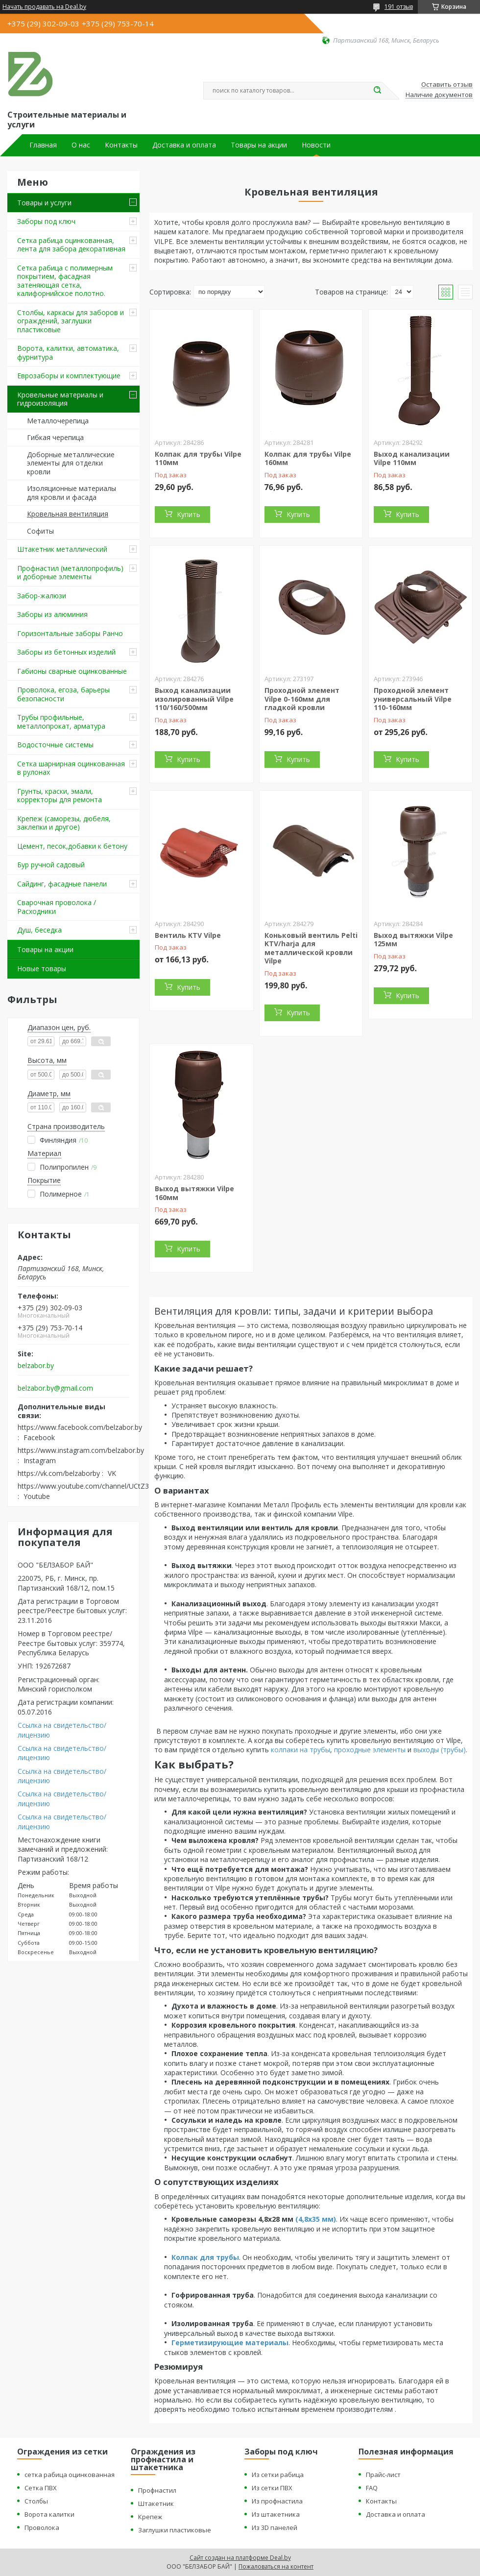 The height and width of the screenshot is (2576, 480). What do you see at coordinates (276, 2566) in the screenshot?
I see `Пожаловаться на контент` at bounding box center [276, 2566].